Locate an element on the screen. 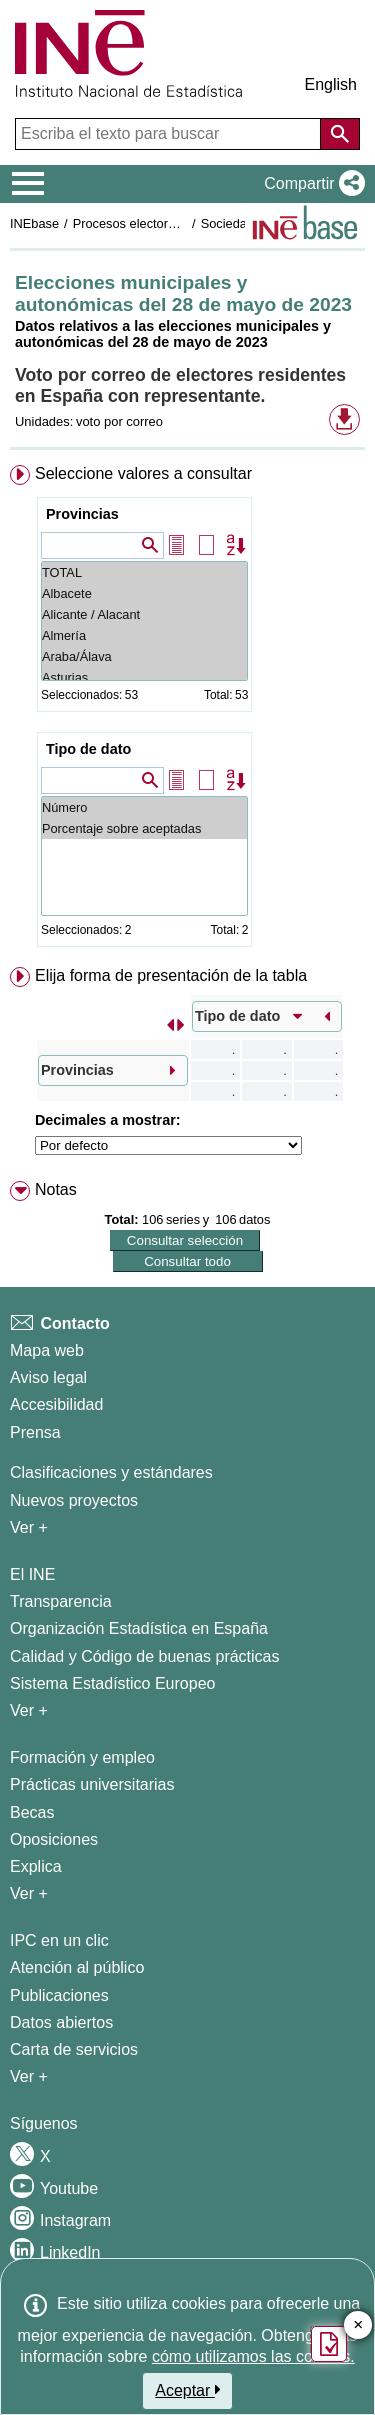 Image resolution: width=375 pixels, height=2415 pixels. Seleccione valores a consultar [button] is located at coordinates (143, 473).